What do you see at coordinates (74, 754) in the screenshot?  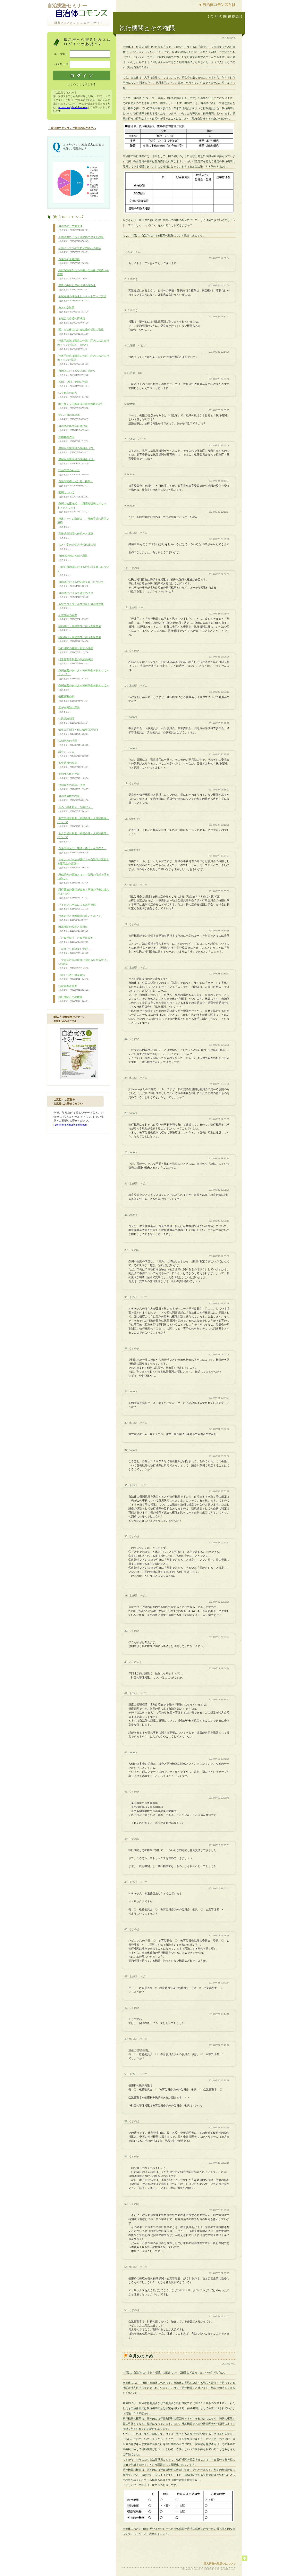 I see `議会のしくみ` at bounding box center [74, 754].